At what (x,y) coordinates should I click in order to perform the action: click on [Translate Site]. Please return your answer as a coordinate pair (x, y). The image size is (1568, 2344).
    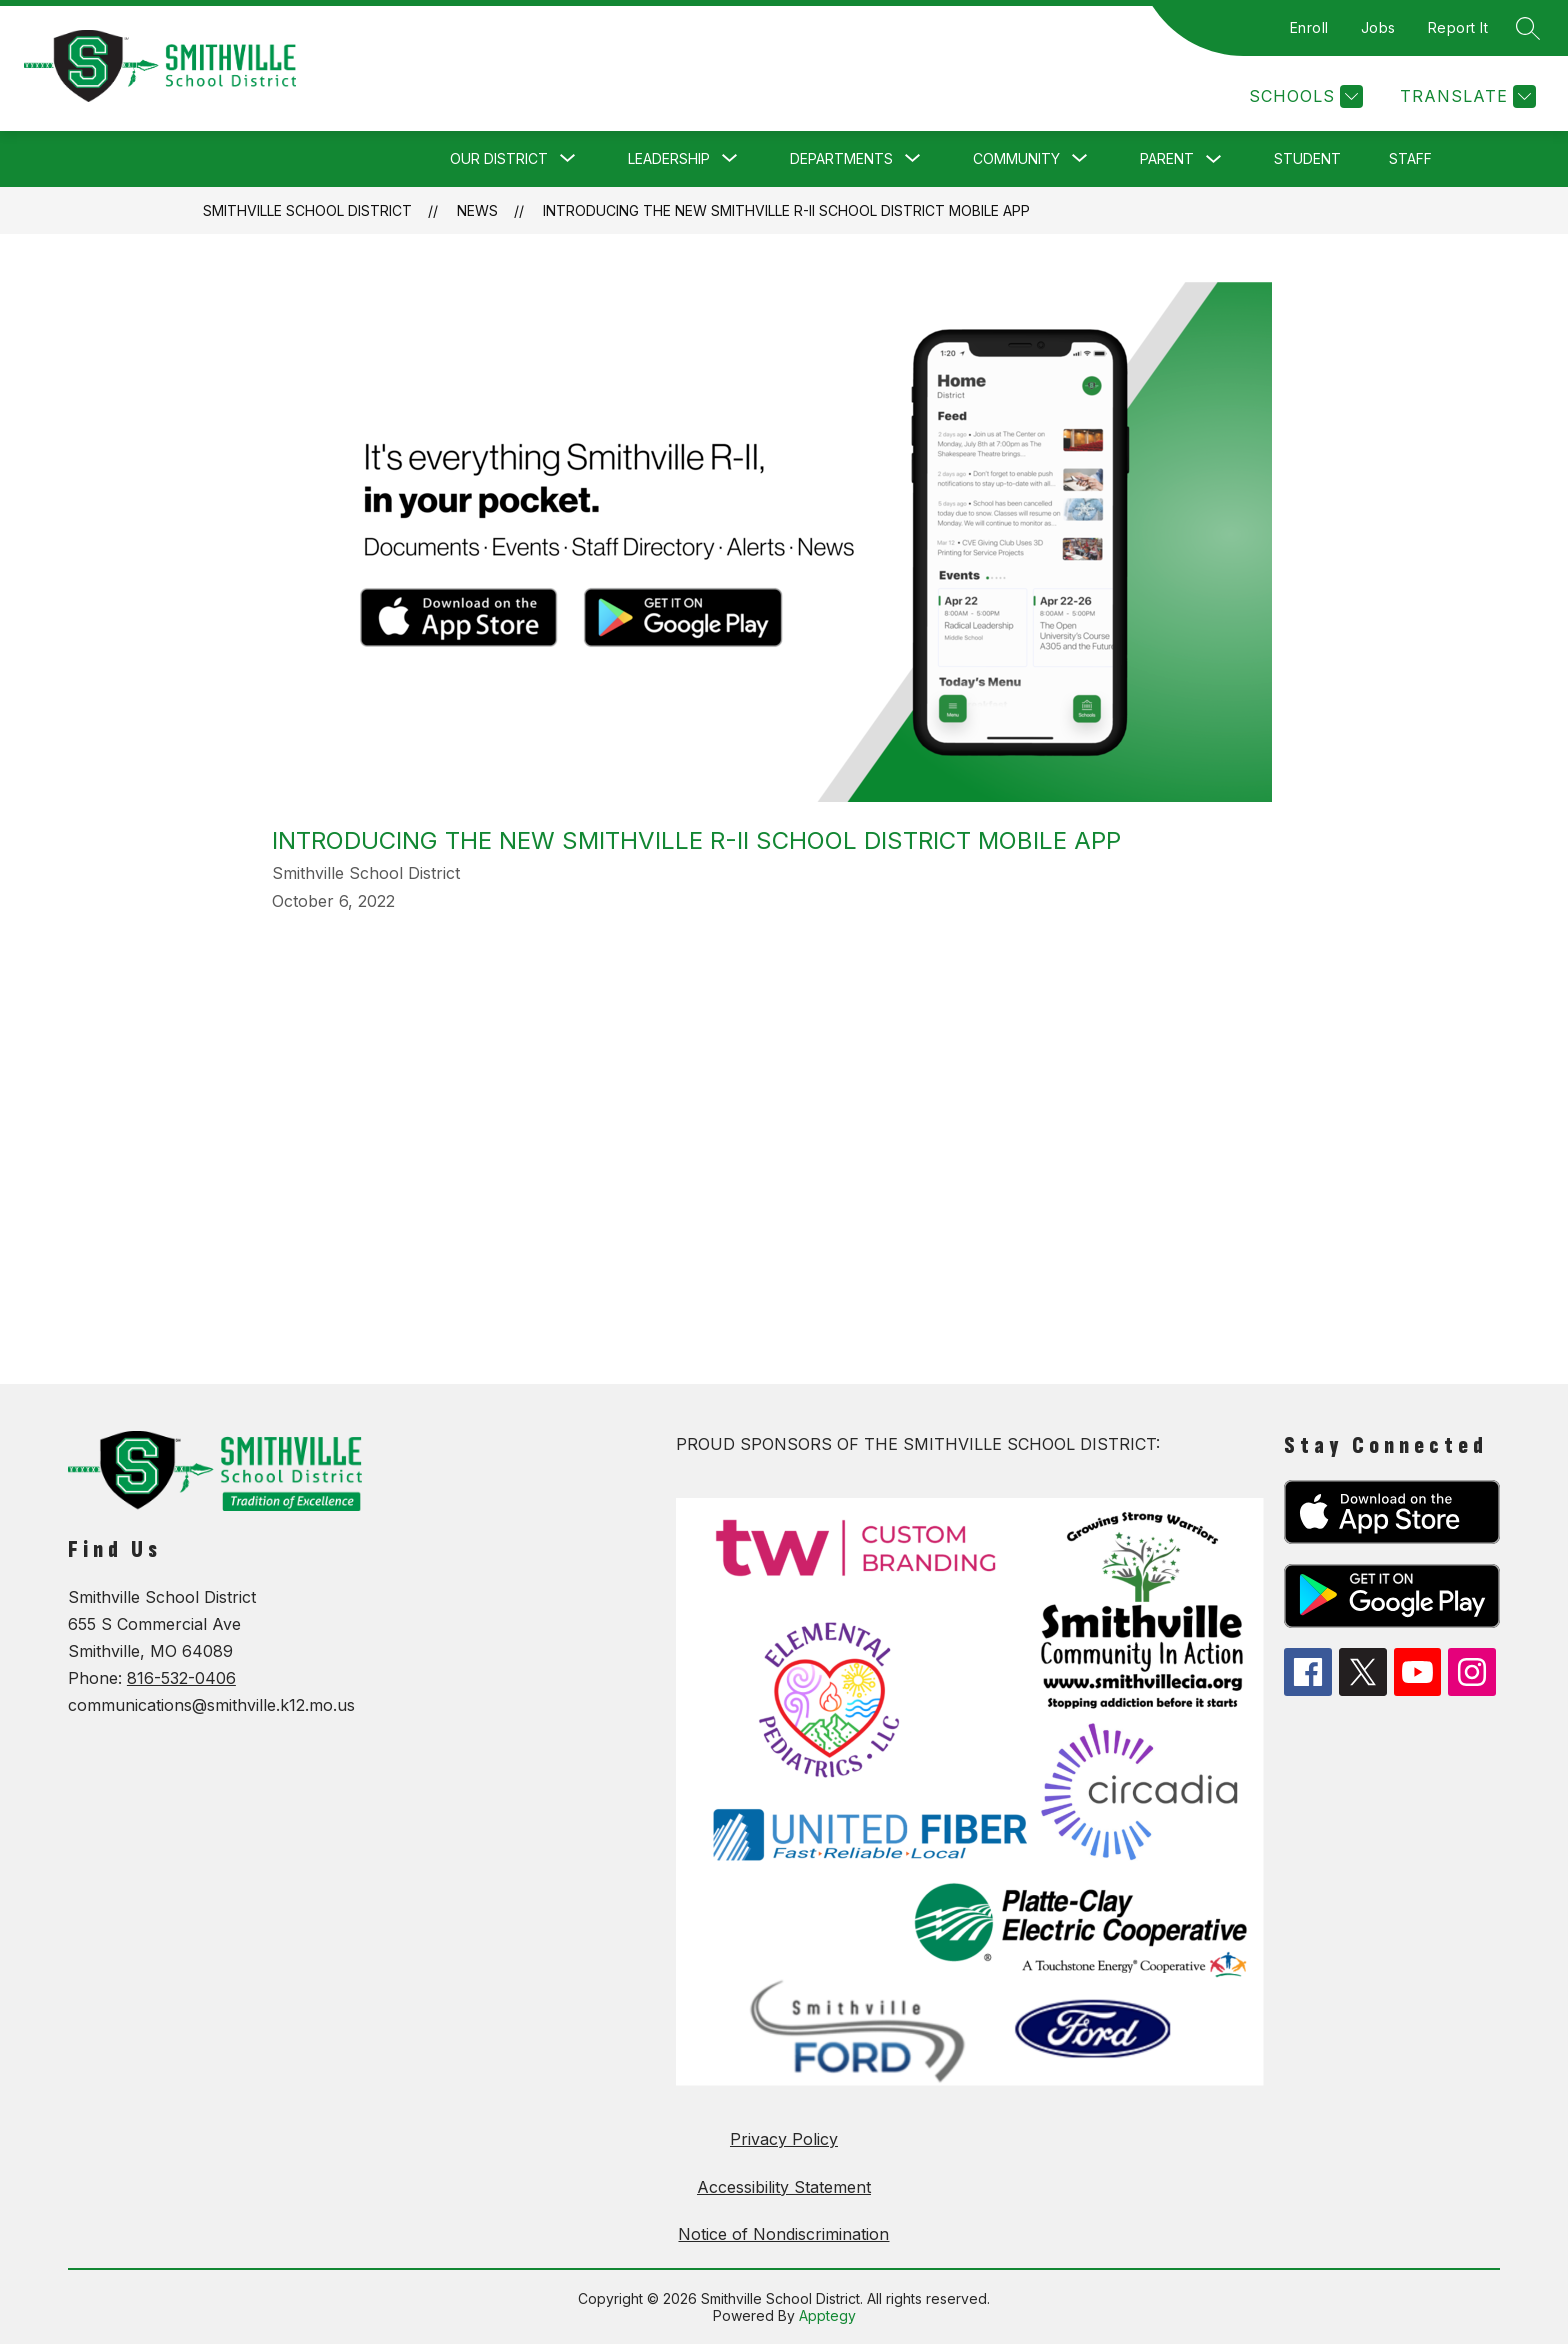
    Looking at the image, I should click on (1465, 96).